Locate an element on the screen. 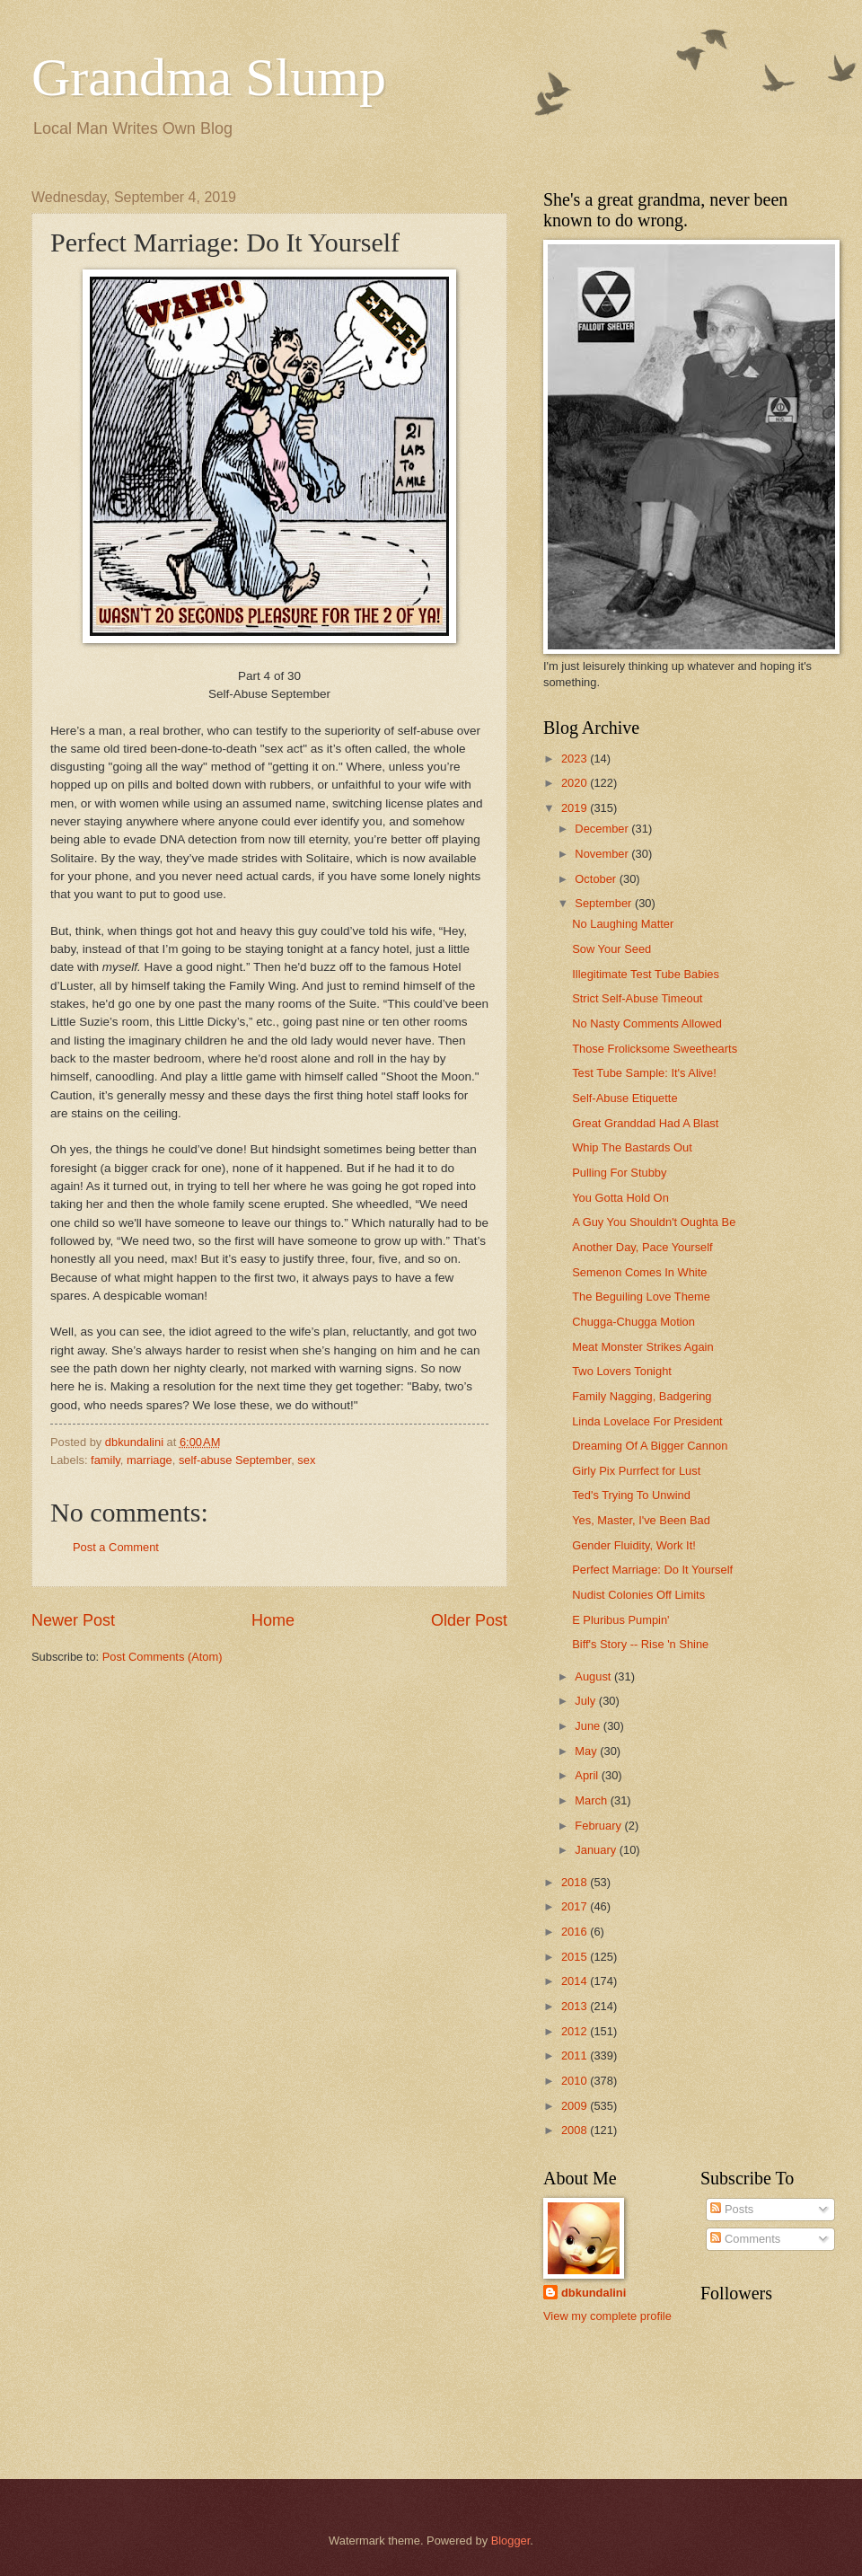 The image size is (862, 2576). 2017 is located at coordinates (575, 1906).